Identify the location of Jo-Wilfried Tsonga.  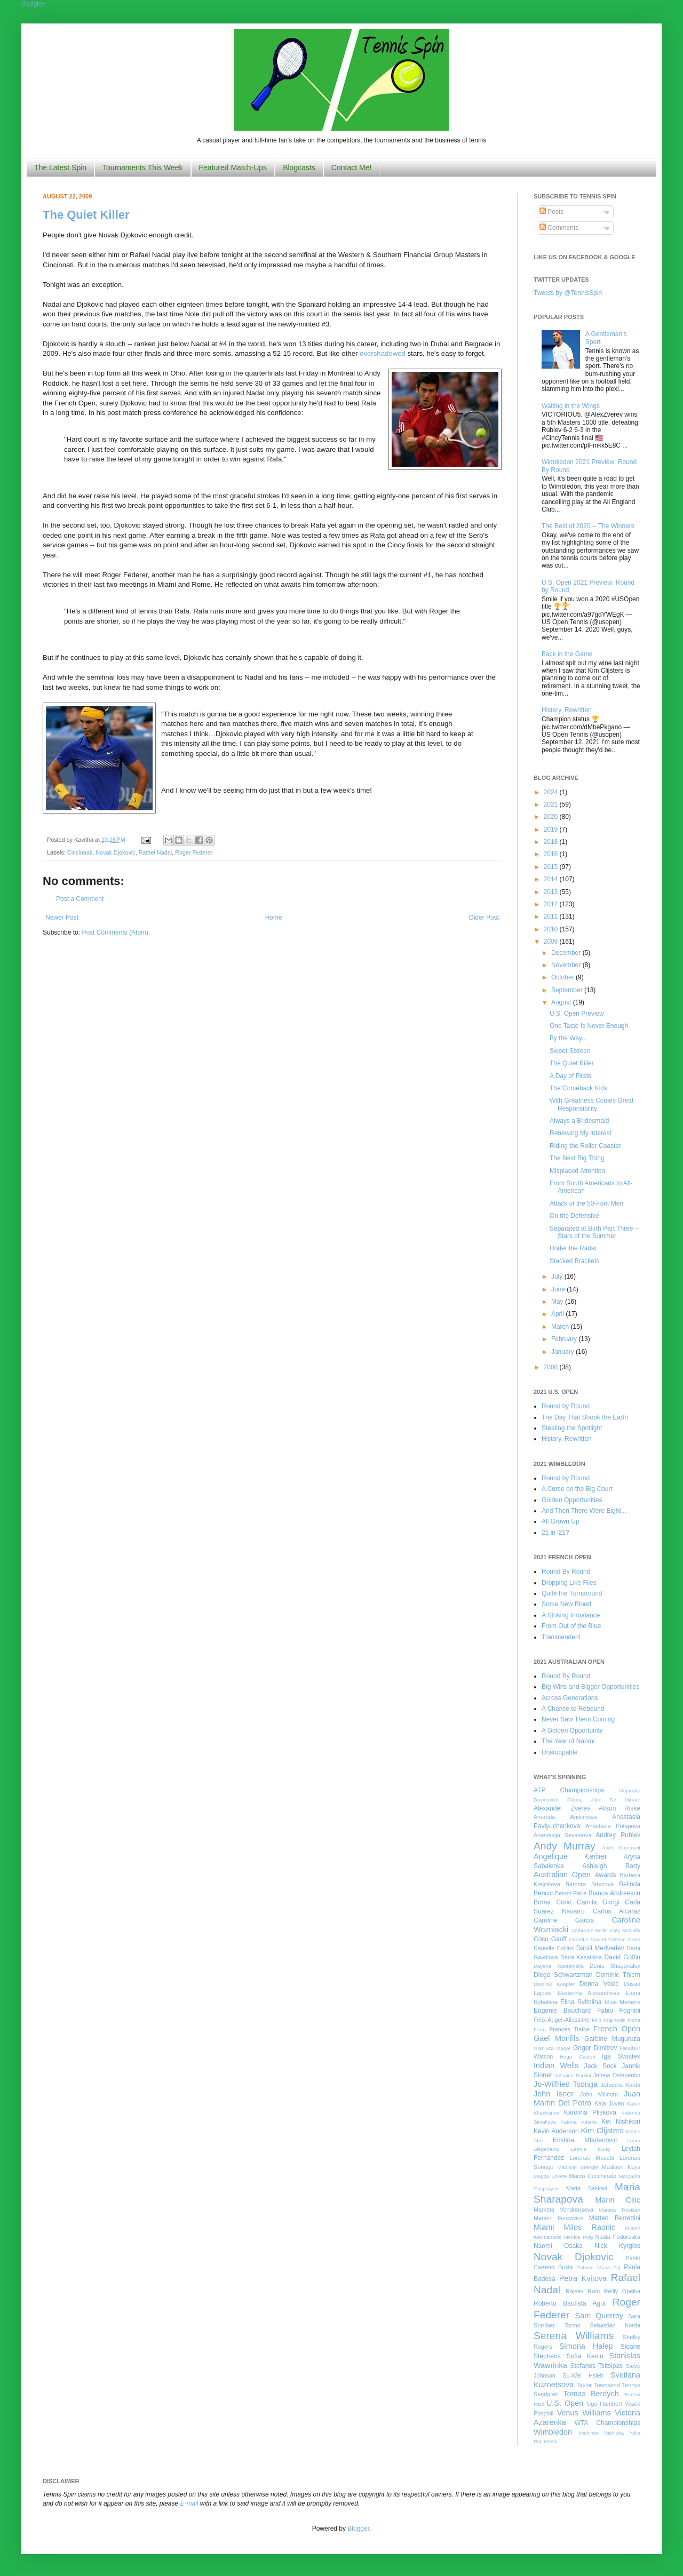
(566, 2084).